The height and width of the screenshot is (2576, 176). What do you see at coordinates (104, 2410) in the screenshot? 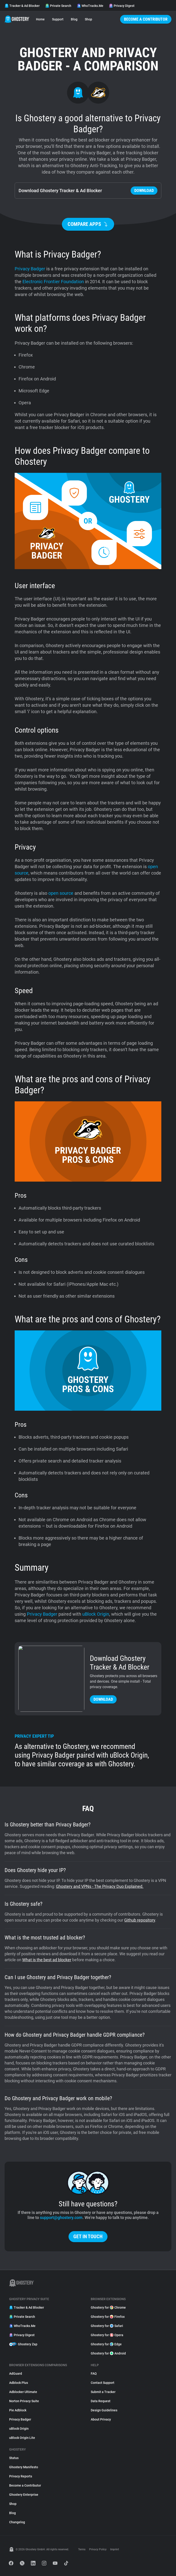
I see `Design Guidelines` at bounding box center [104, 2410].